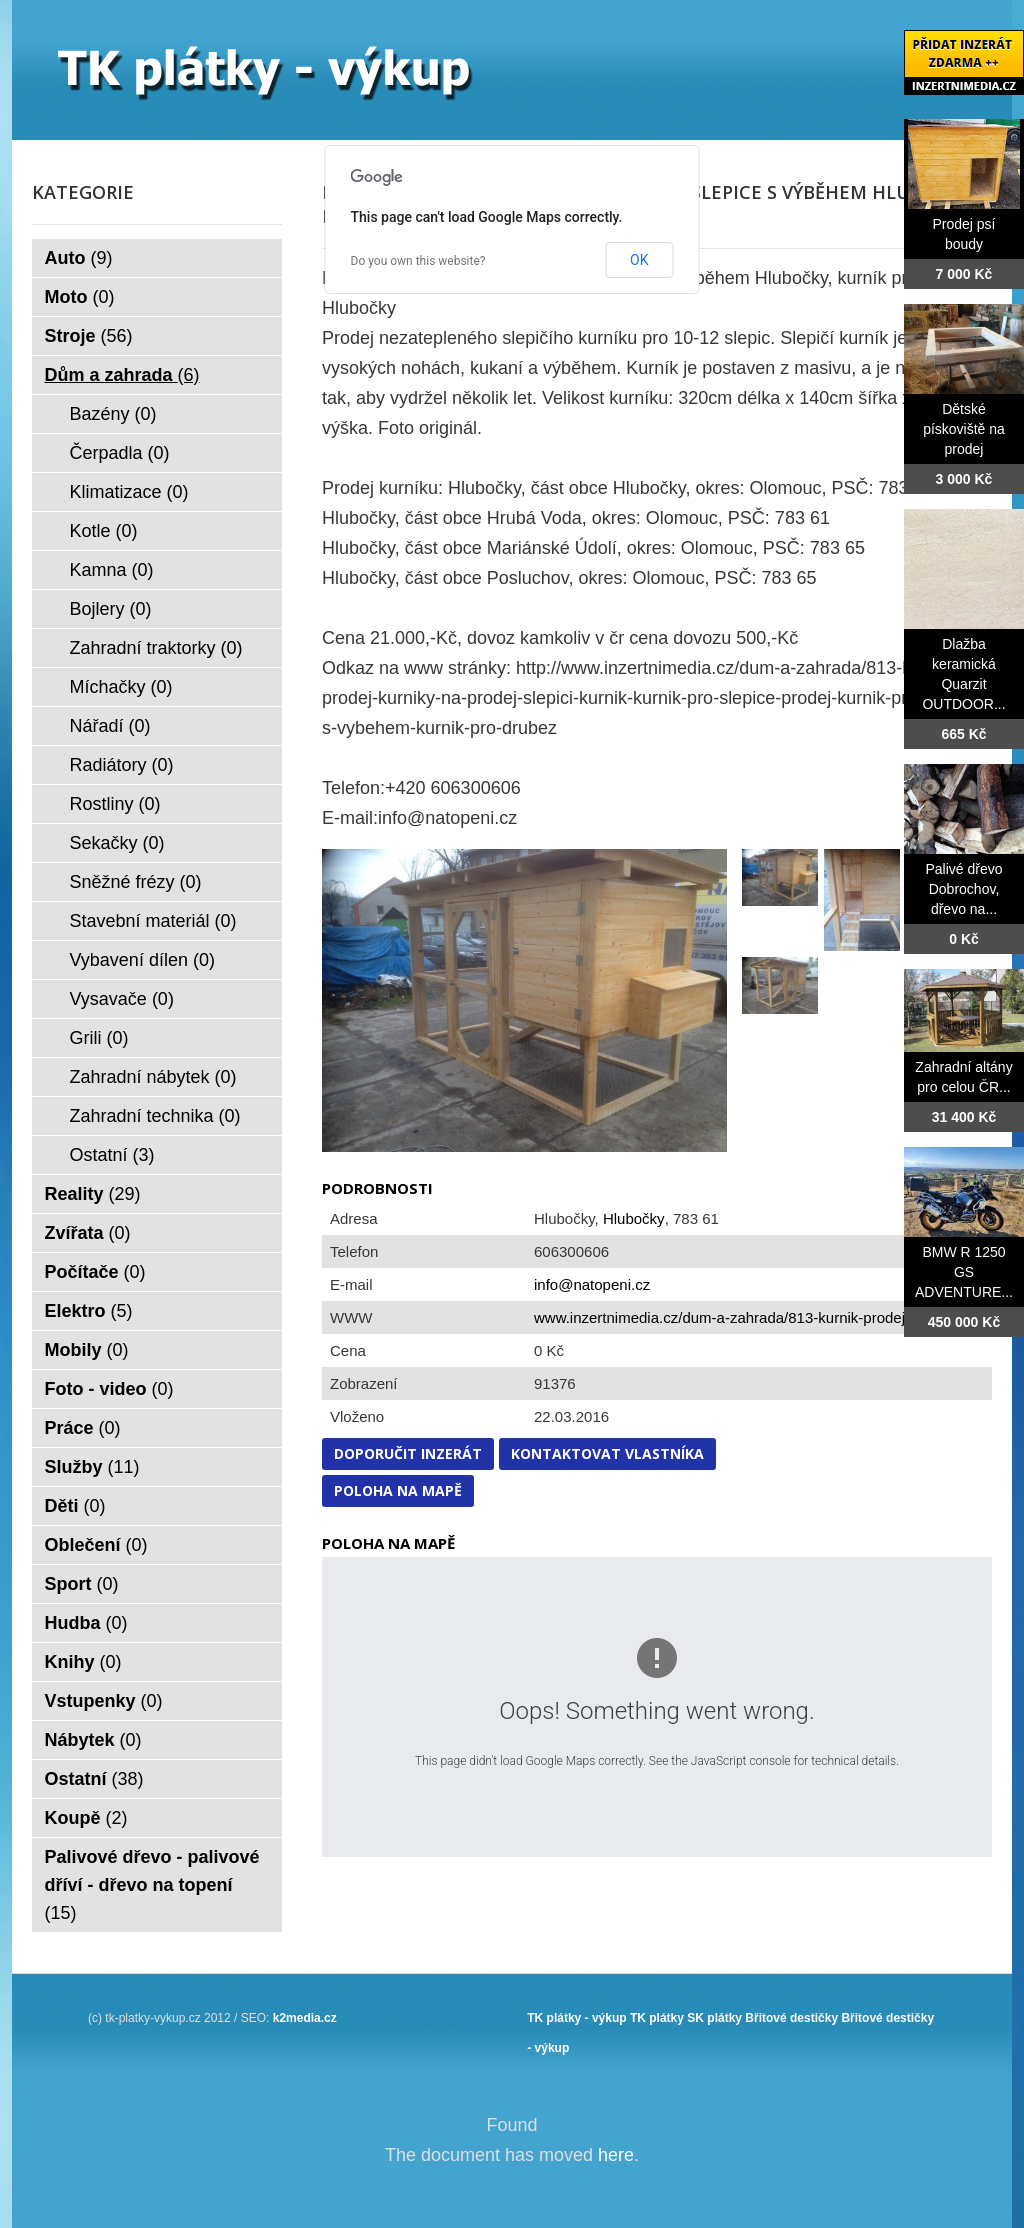 Image resolution: width=1024 pixels, height=2228 pixels. What do you see at coordinates (714, 2018) in the screenshot?
I see `SK plátky` at bounding box center [714, 2018].